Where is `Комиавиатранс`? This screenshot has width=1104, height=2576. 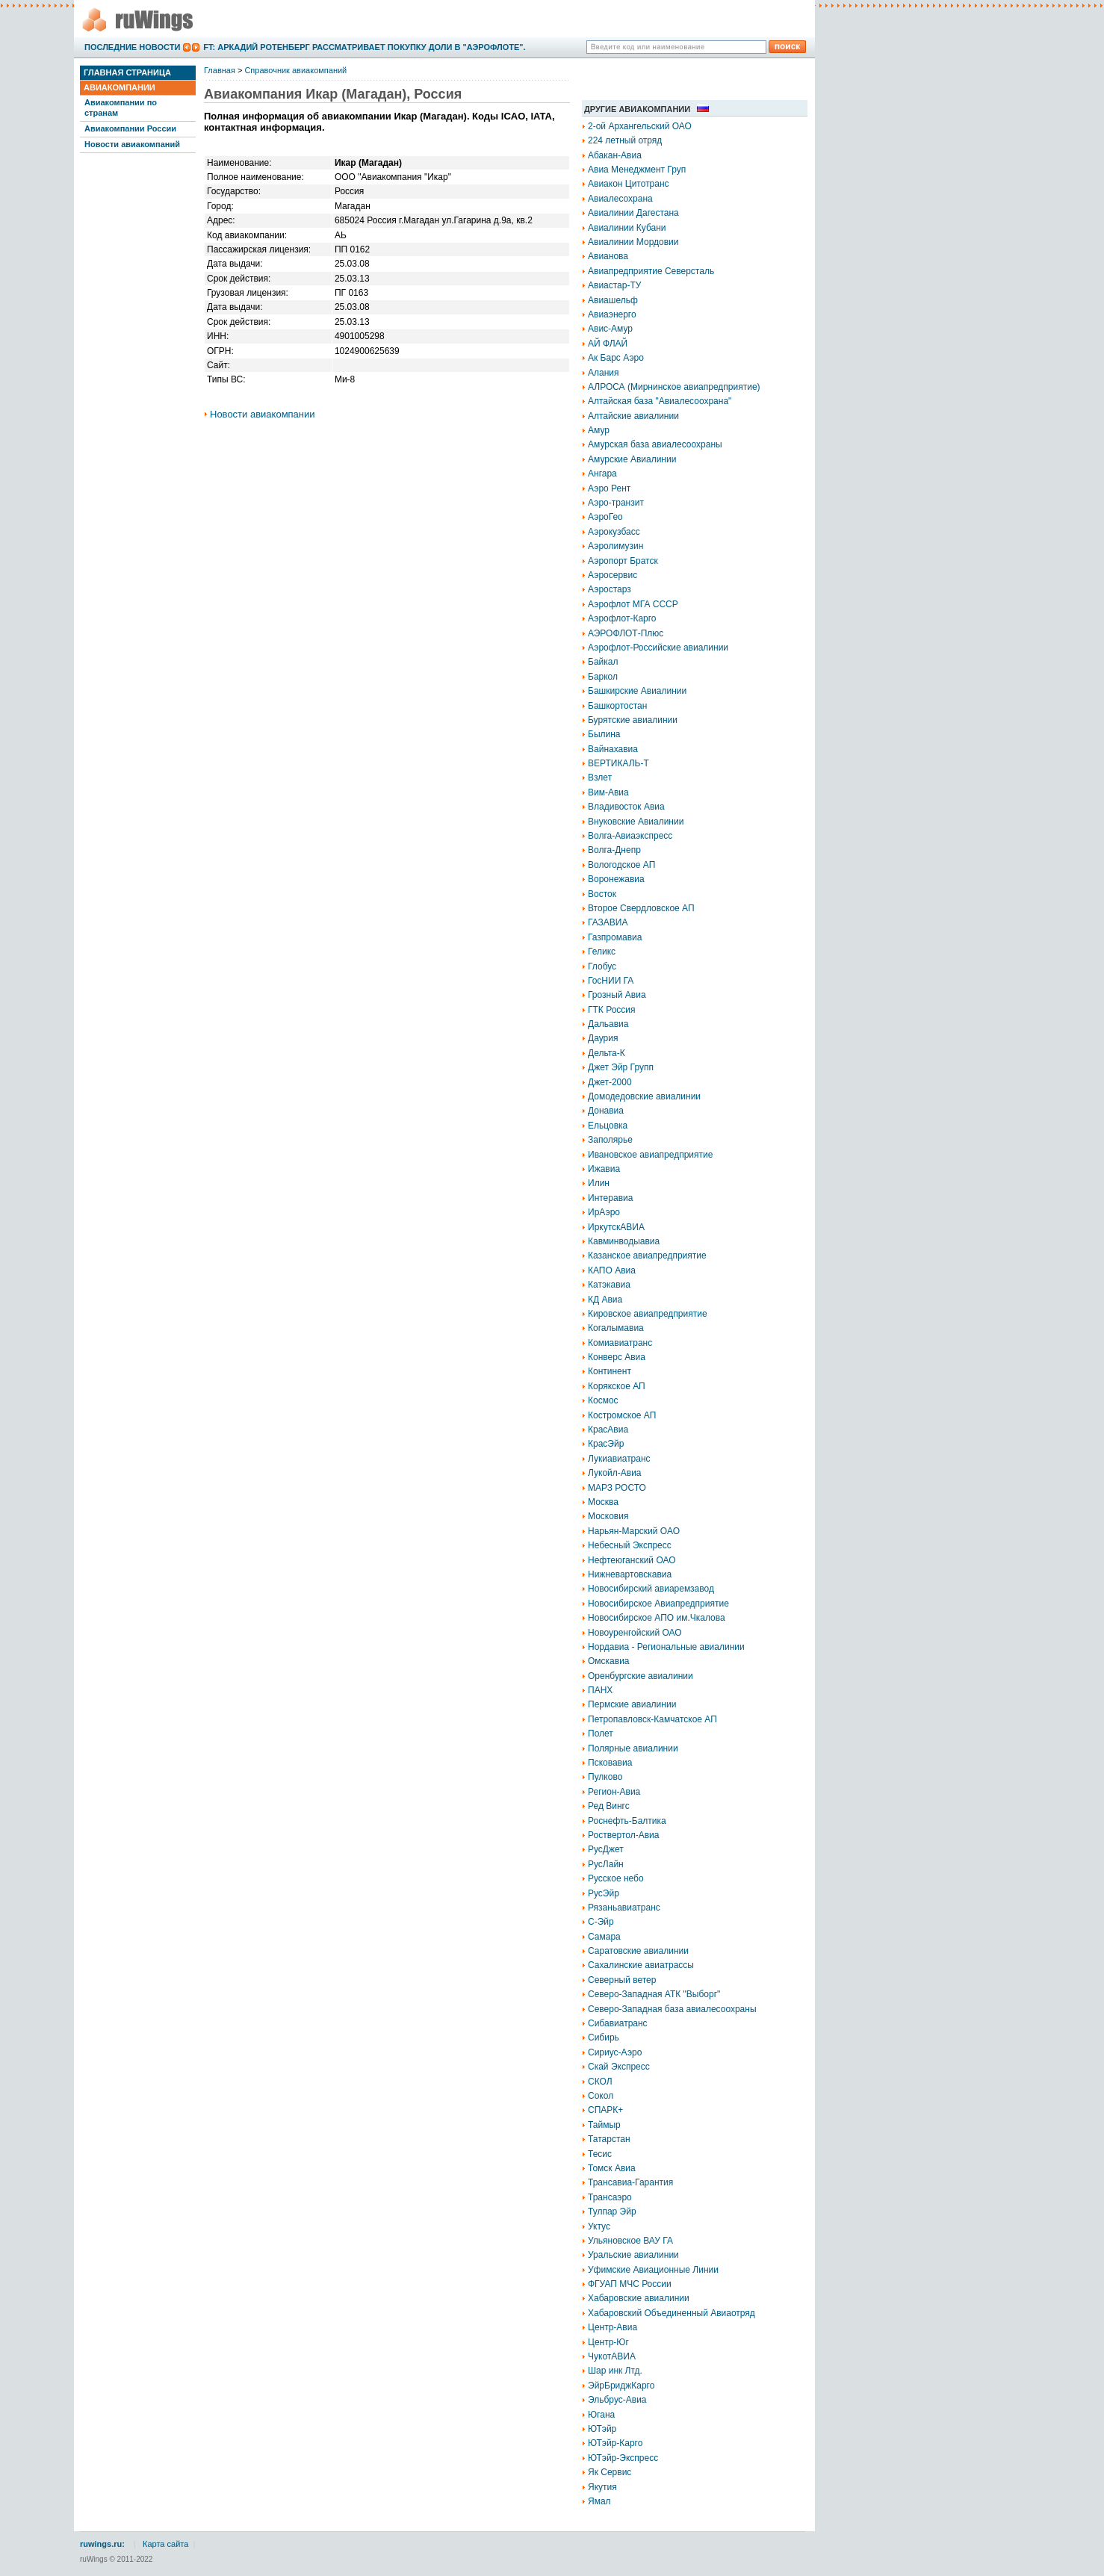 Комиавиатранс is located at coordinates (620, 1343).